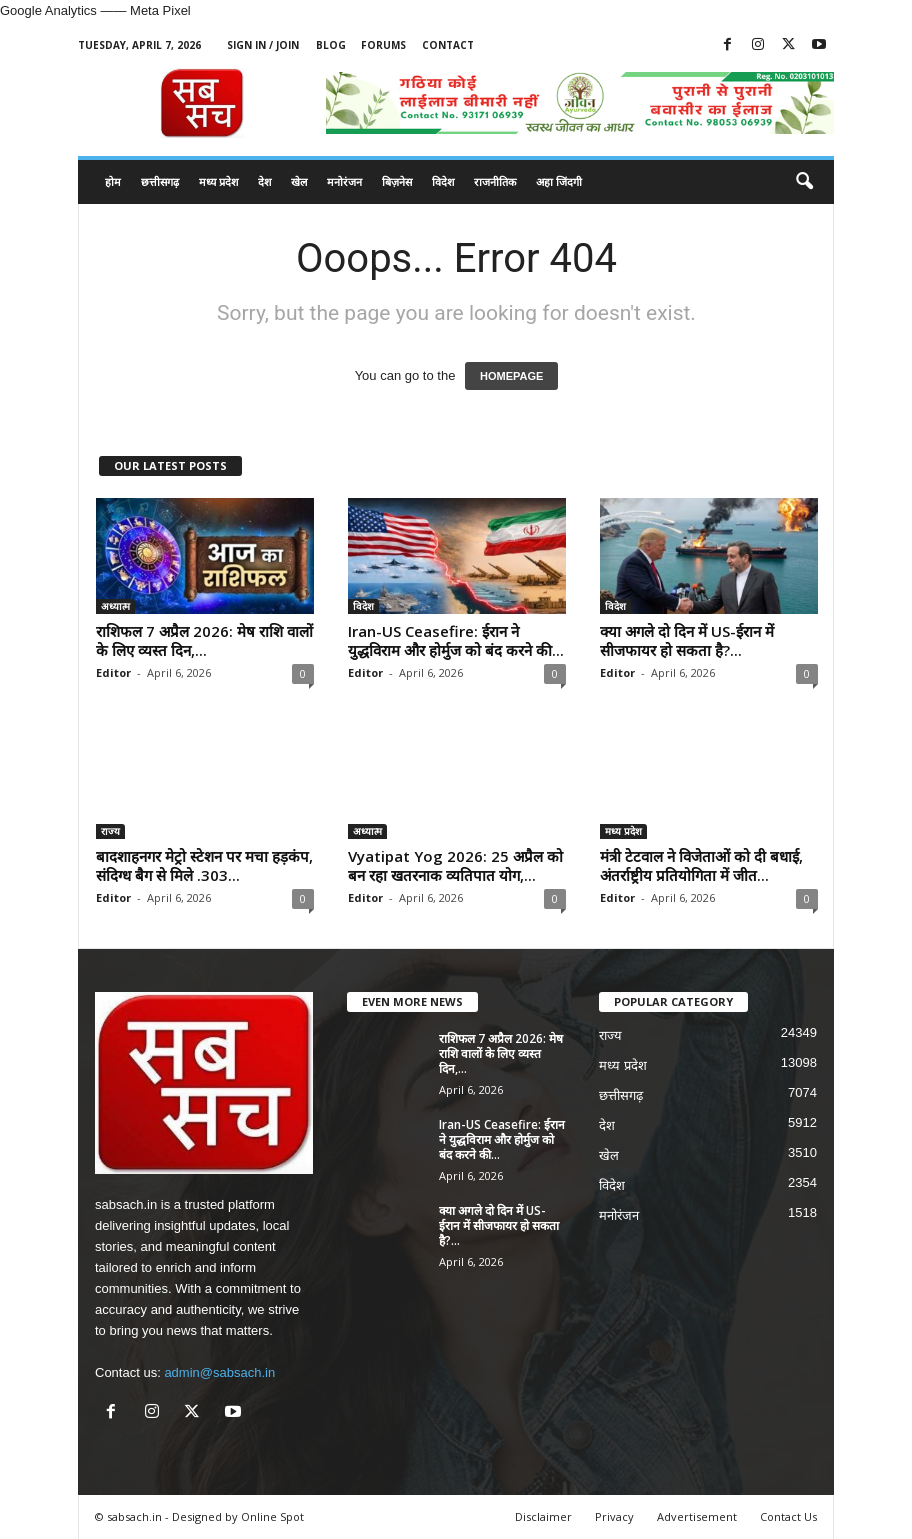 The width and height of the screenshot is (912, 1539). I want to click on देश, so click(264, 181).